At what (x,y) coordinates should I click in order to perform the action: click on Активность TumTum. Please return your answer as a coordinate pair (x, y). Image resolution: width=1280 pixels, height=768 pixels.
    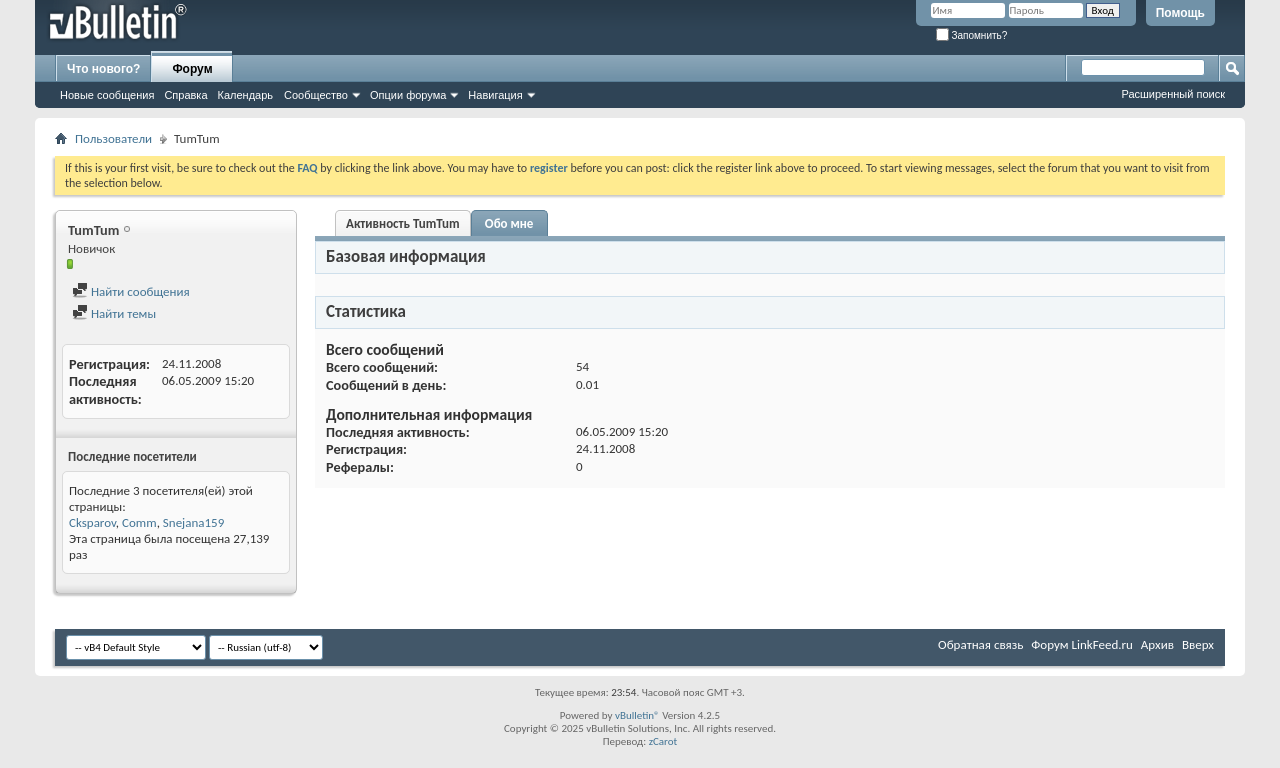
    Looking at the image, I should click on (403, 223).